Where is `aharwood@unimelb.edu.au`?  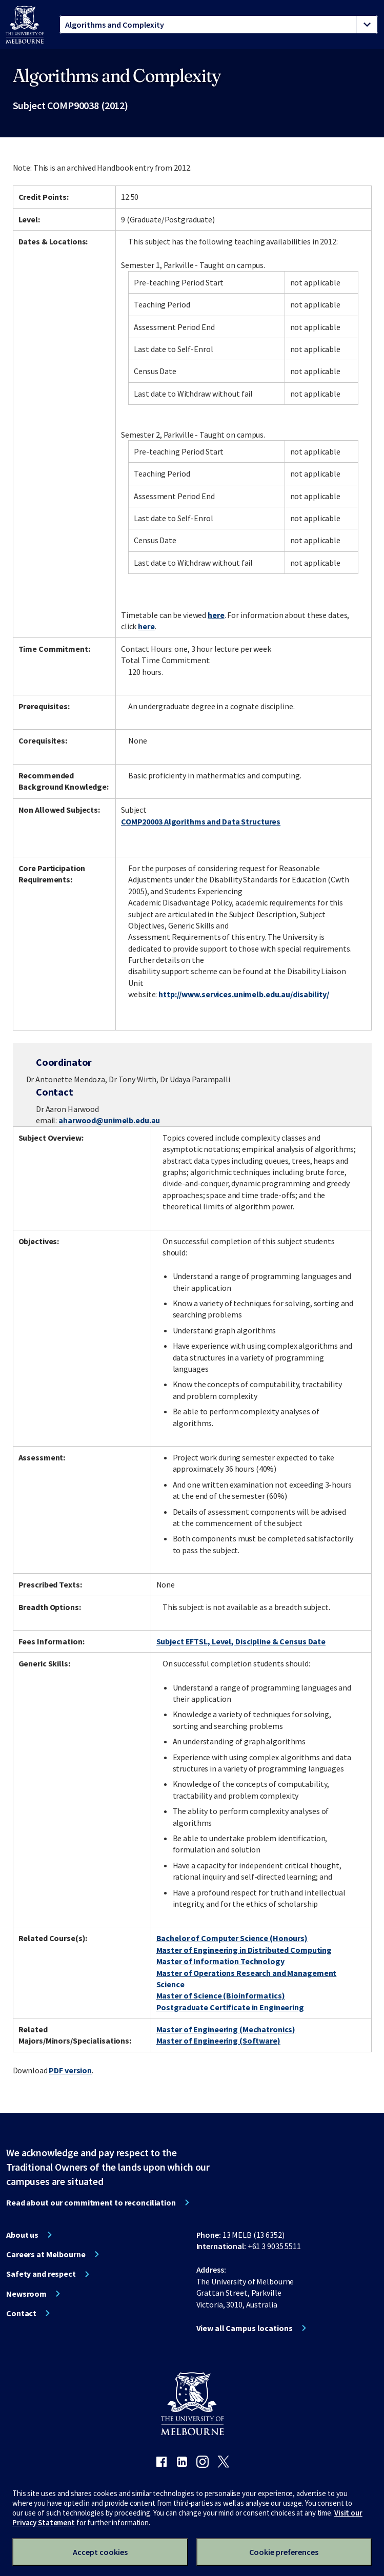
aharwood@unimelb.edu.au is located at coordinates (109, 1120).